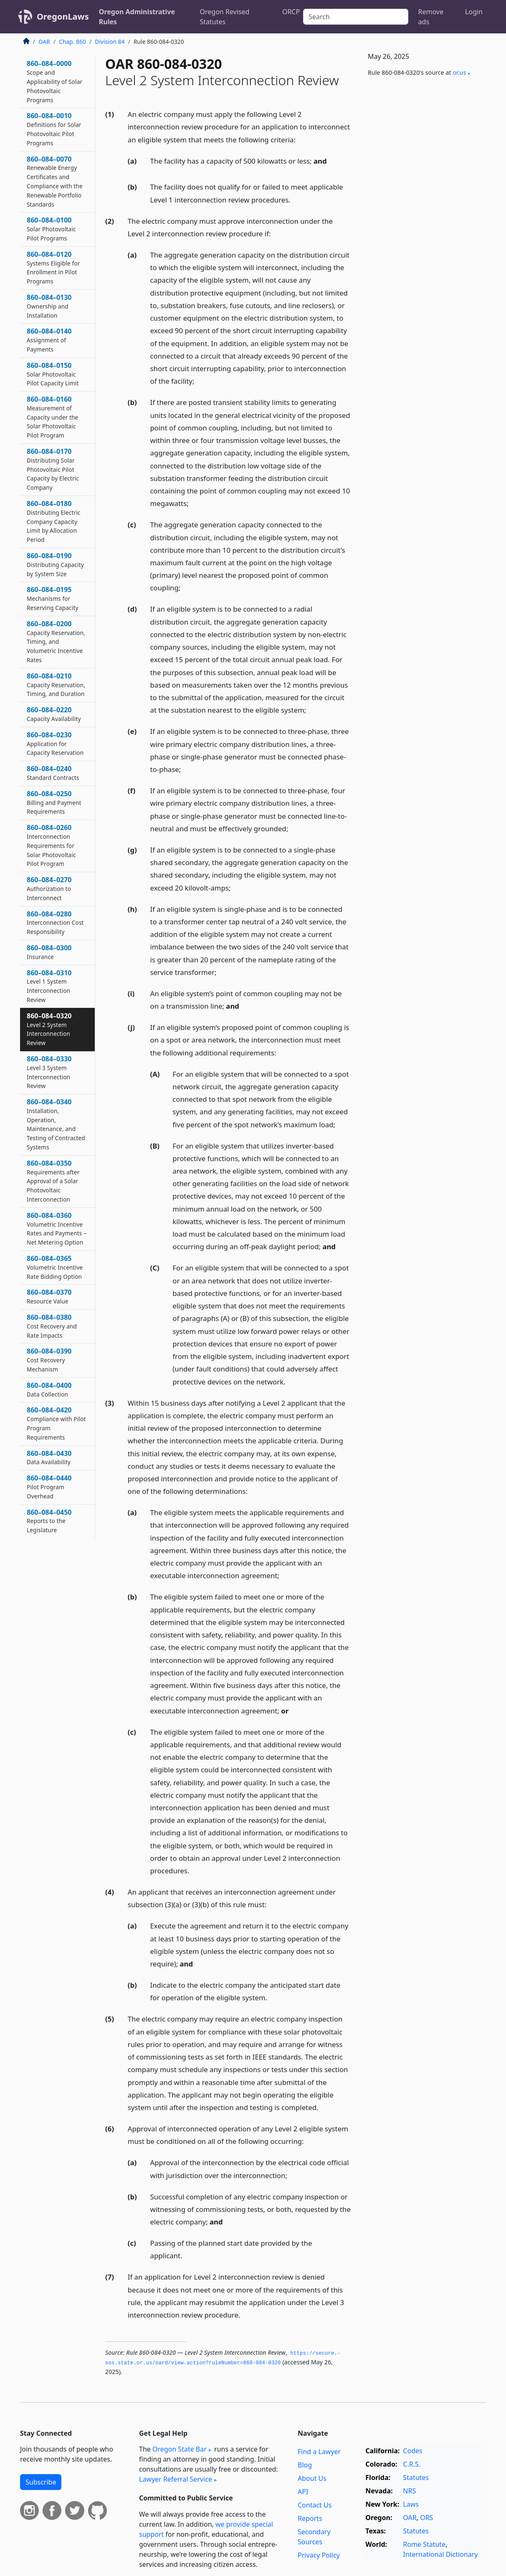  Describe the element at coordinates (412, 2450) in the screenshot. I see `Codes` at that location.